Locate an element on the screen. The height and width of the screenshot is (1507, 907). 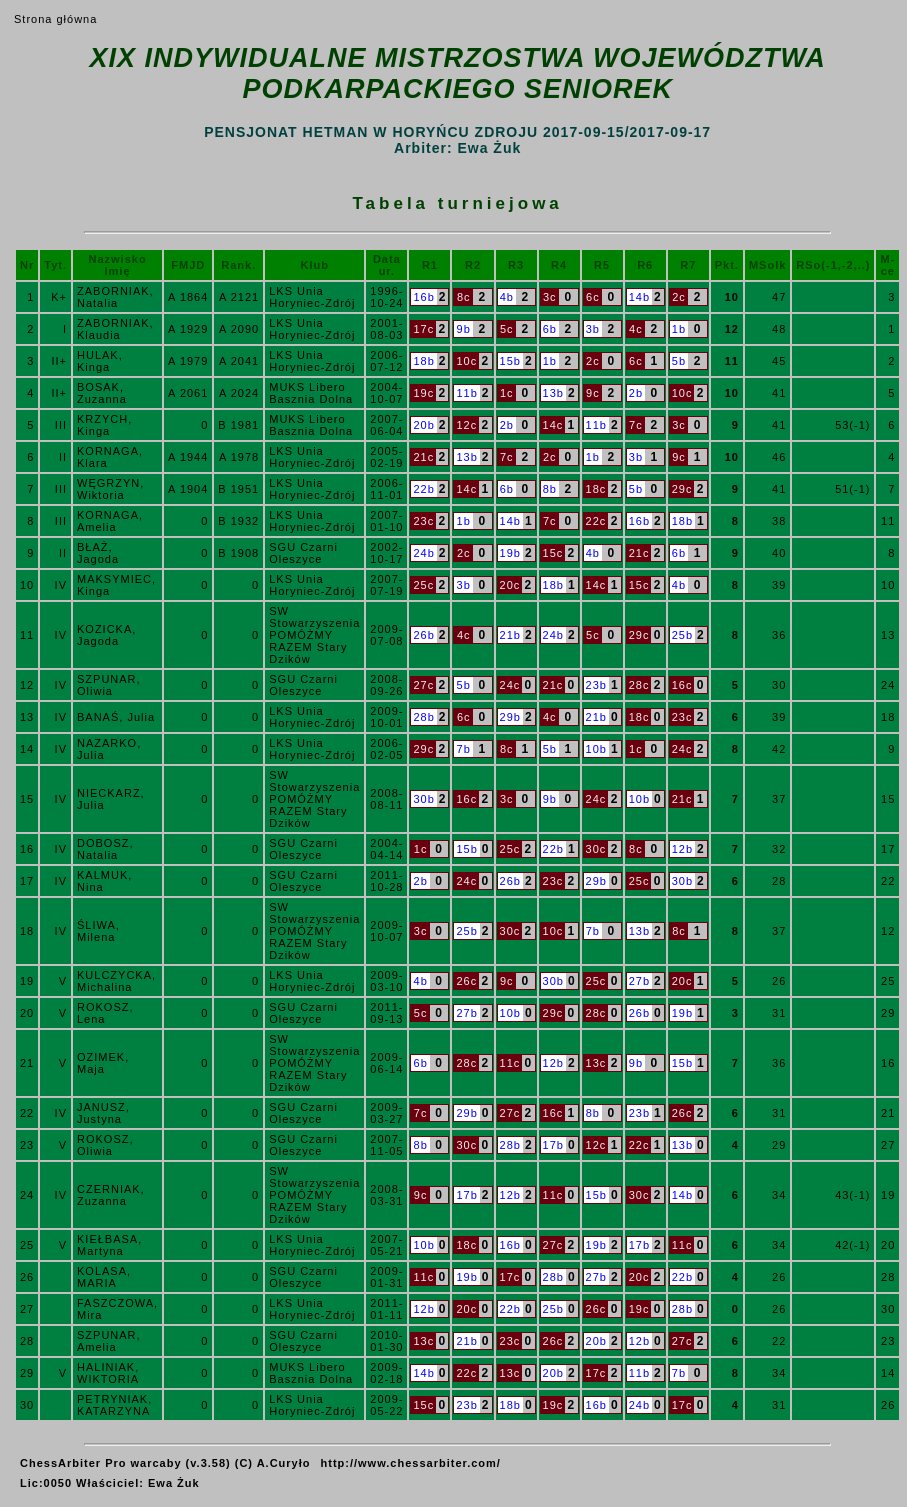
29b is located at coordinates (510, 717).